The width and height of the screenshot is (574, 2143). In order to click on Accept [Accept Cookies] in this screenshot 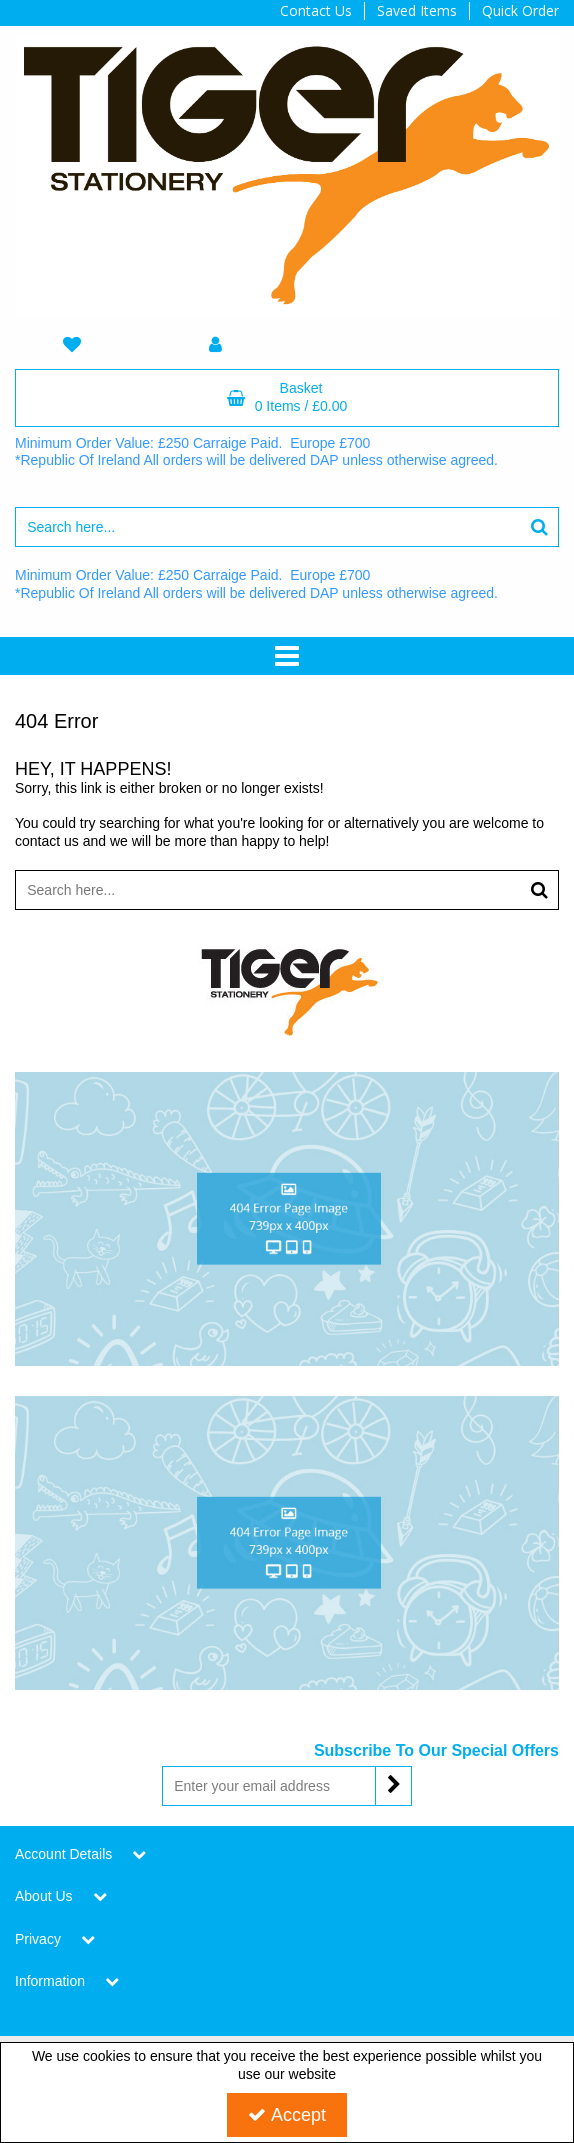, I will do `click(287, 2115)`.